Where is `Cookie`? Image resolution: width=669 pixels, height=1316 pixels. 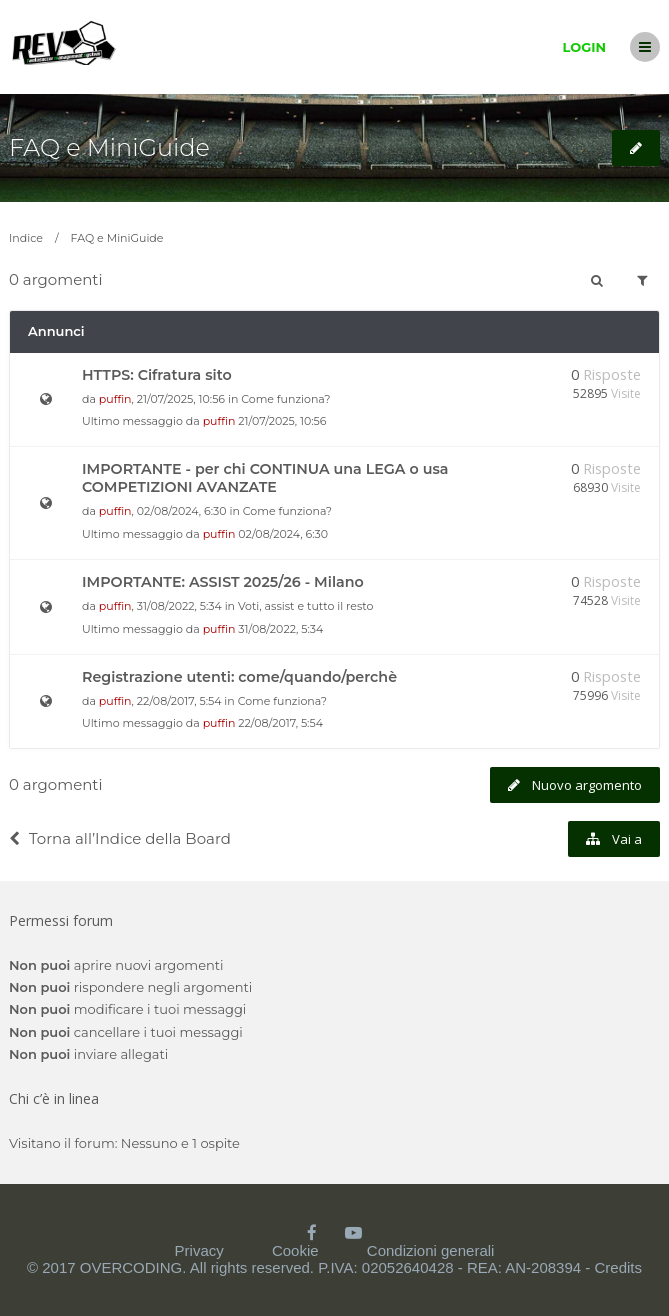 Cookie is located at coordinates (295, 1250).